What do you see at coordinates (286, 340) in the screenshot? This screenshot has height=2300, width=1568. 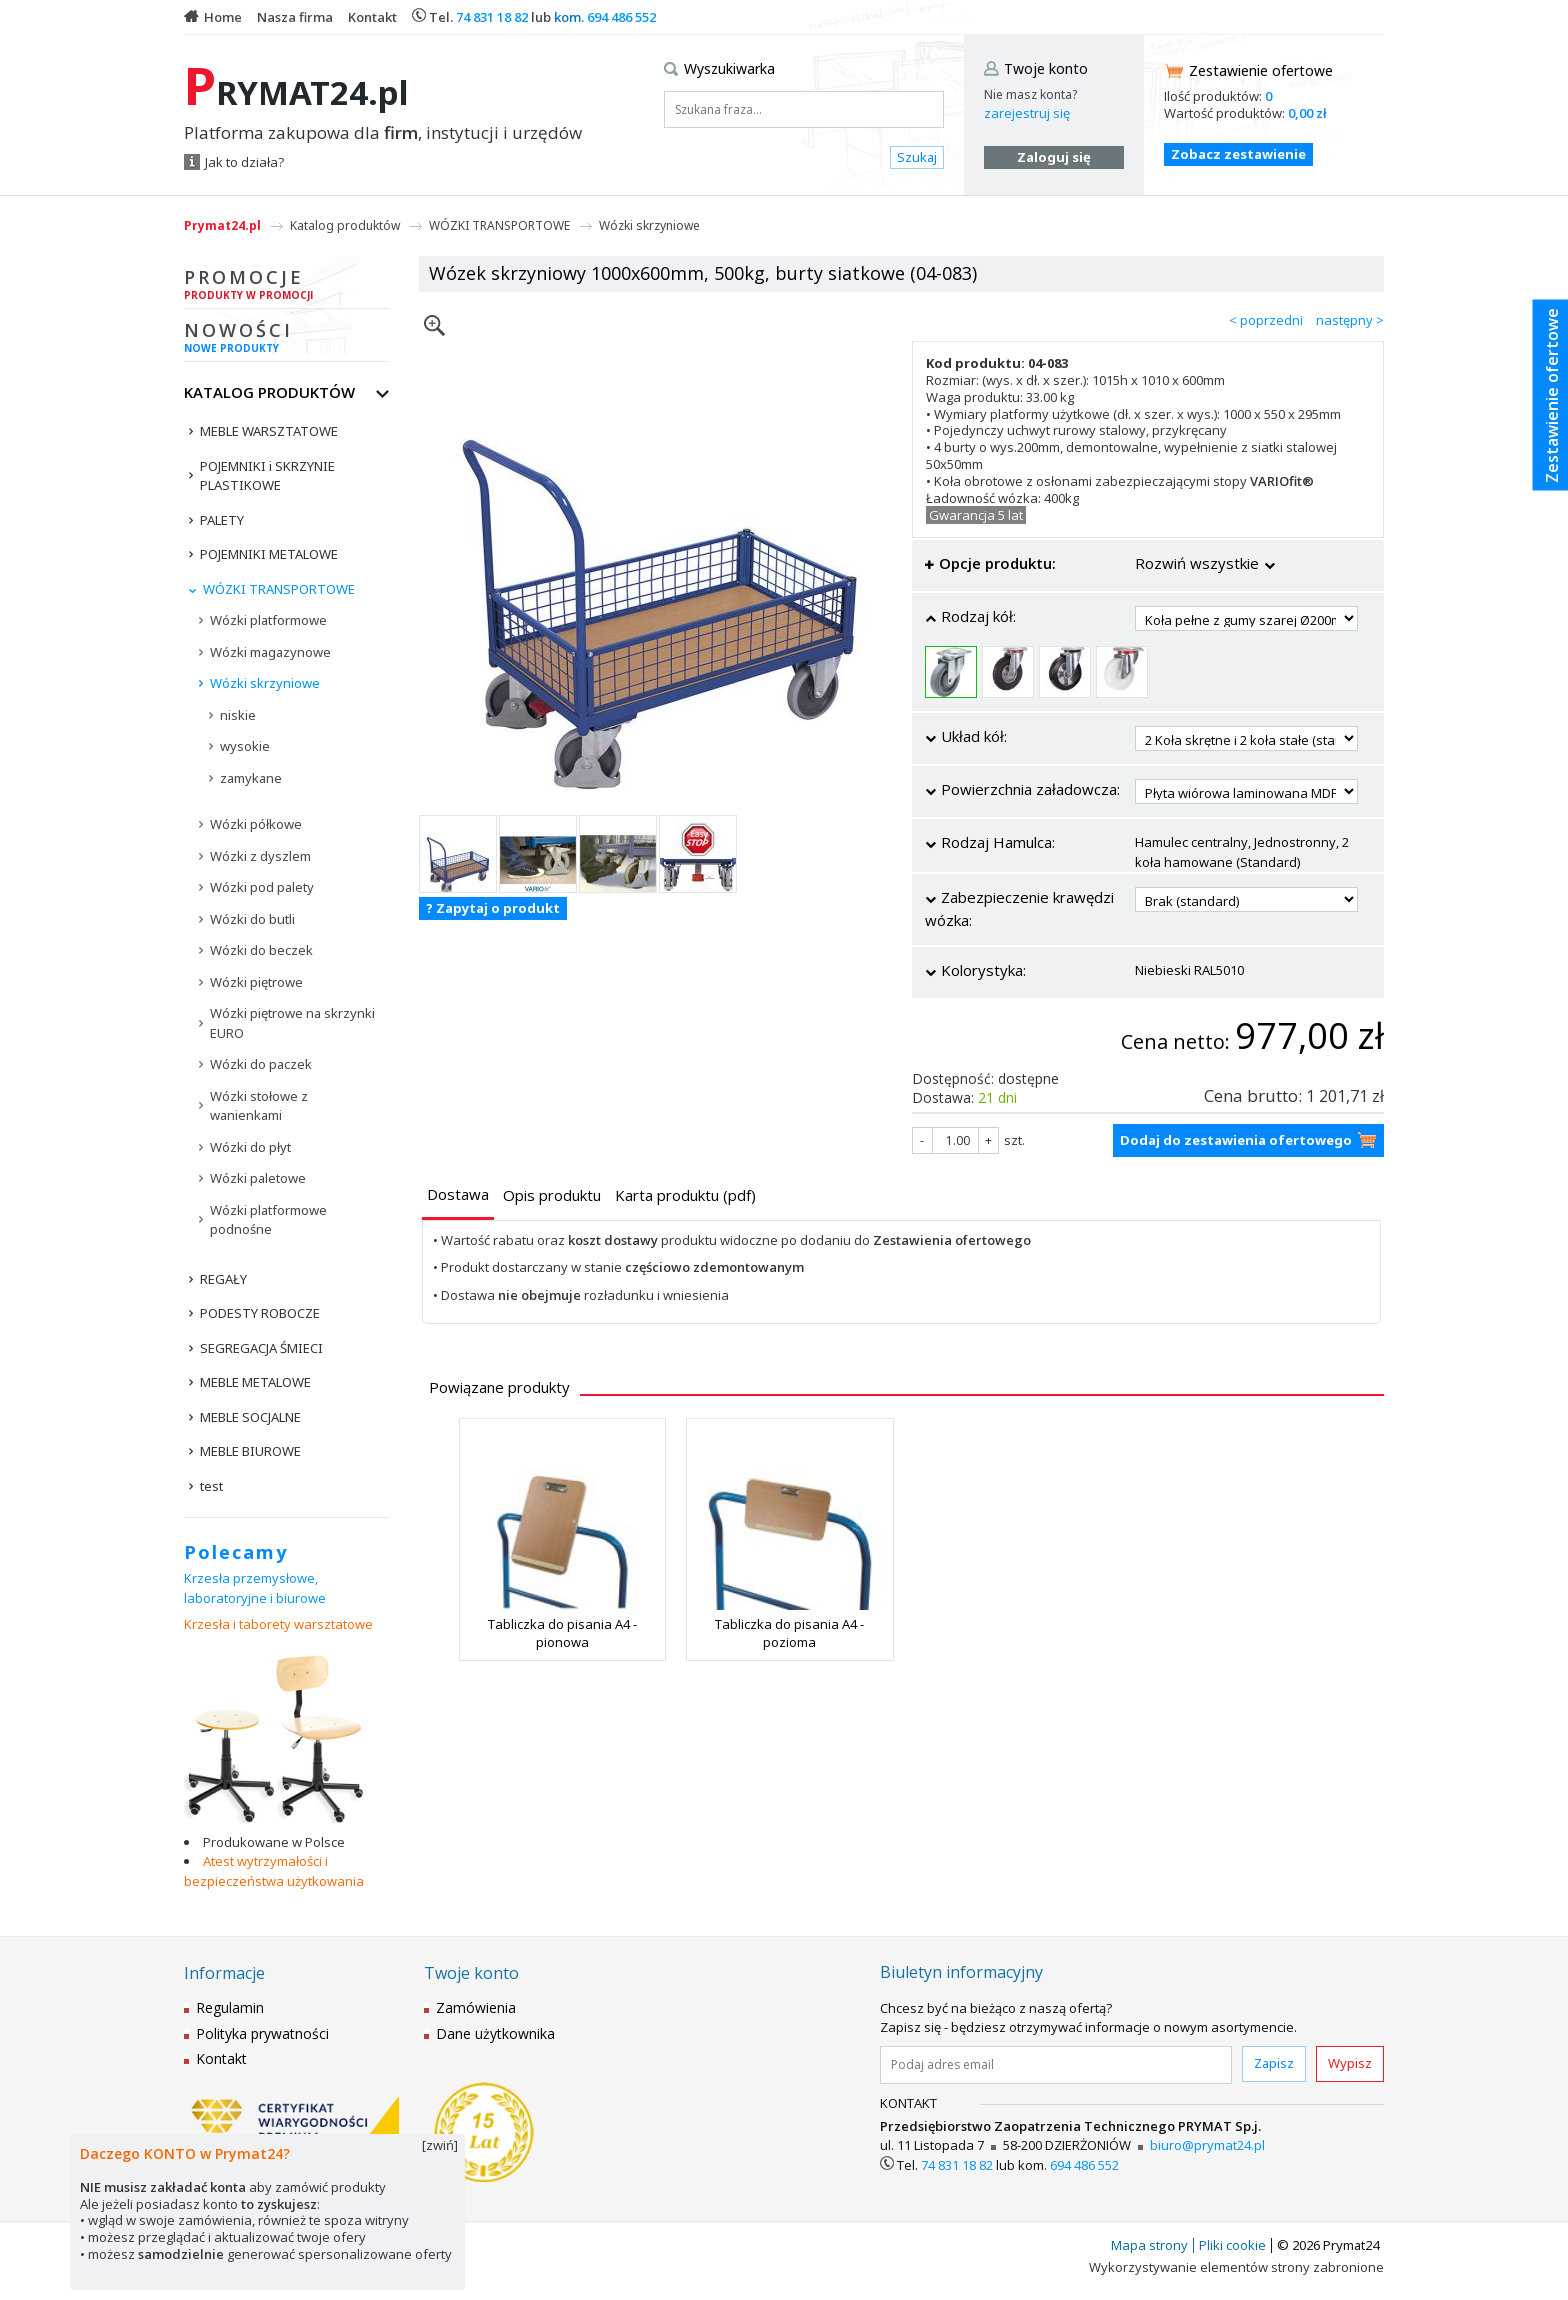 I see `Nowości` at bounding box center [286, 340].